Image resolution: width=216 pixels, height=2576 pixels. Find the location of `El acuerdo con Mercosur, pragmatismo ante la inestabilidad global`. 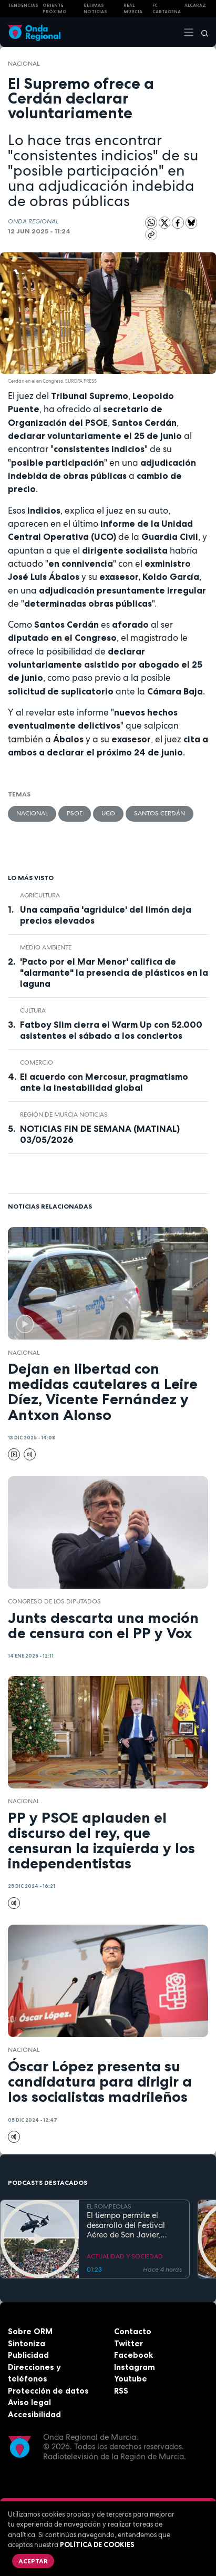

El acuerdo con Mercosur, pragmatismo ante la inestabilidad global is located at coordinates (104, 1082).